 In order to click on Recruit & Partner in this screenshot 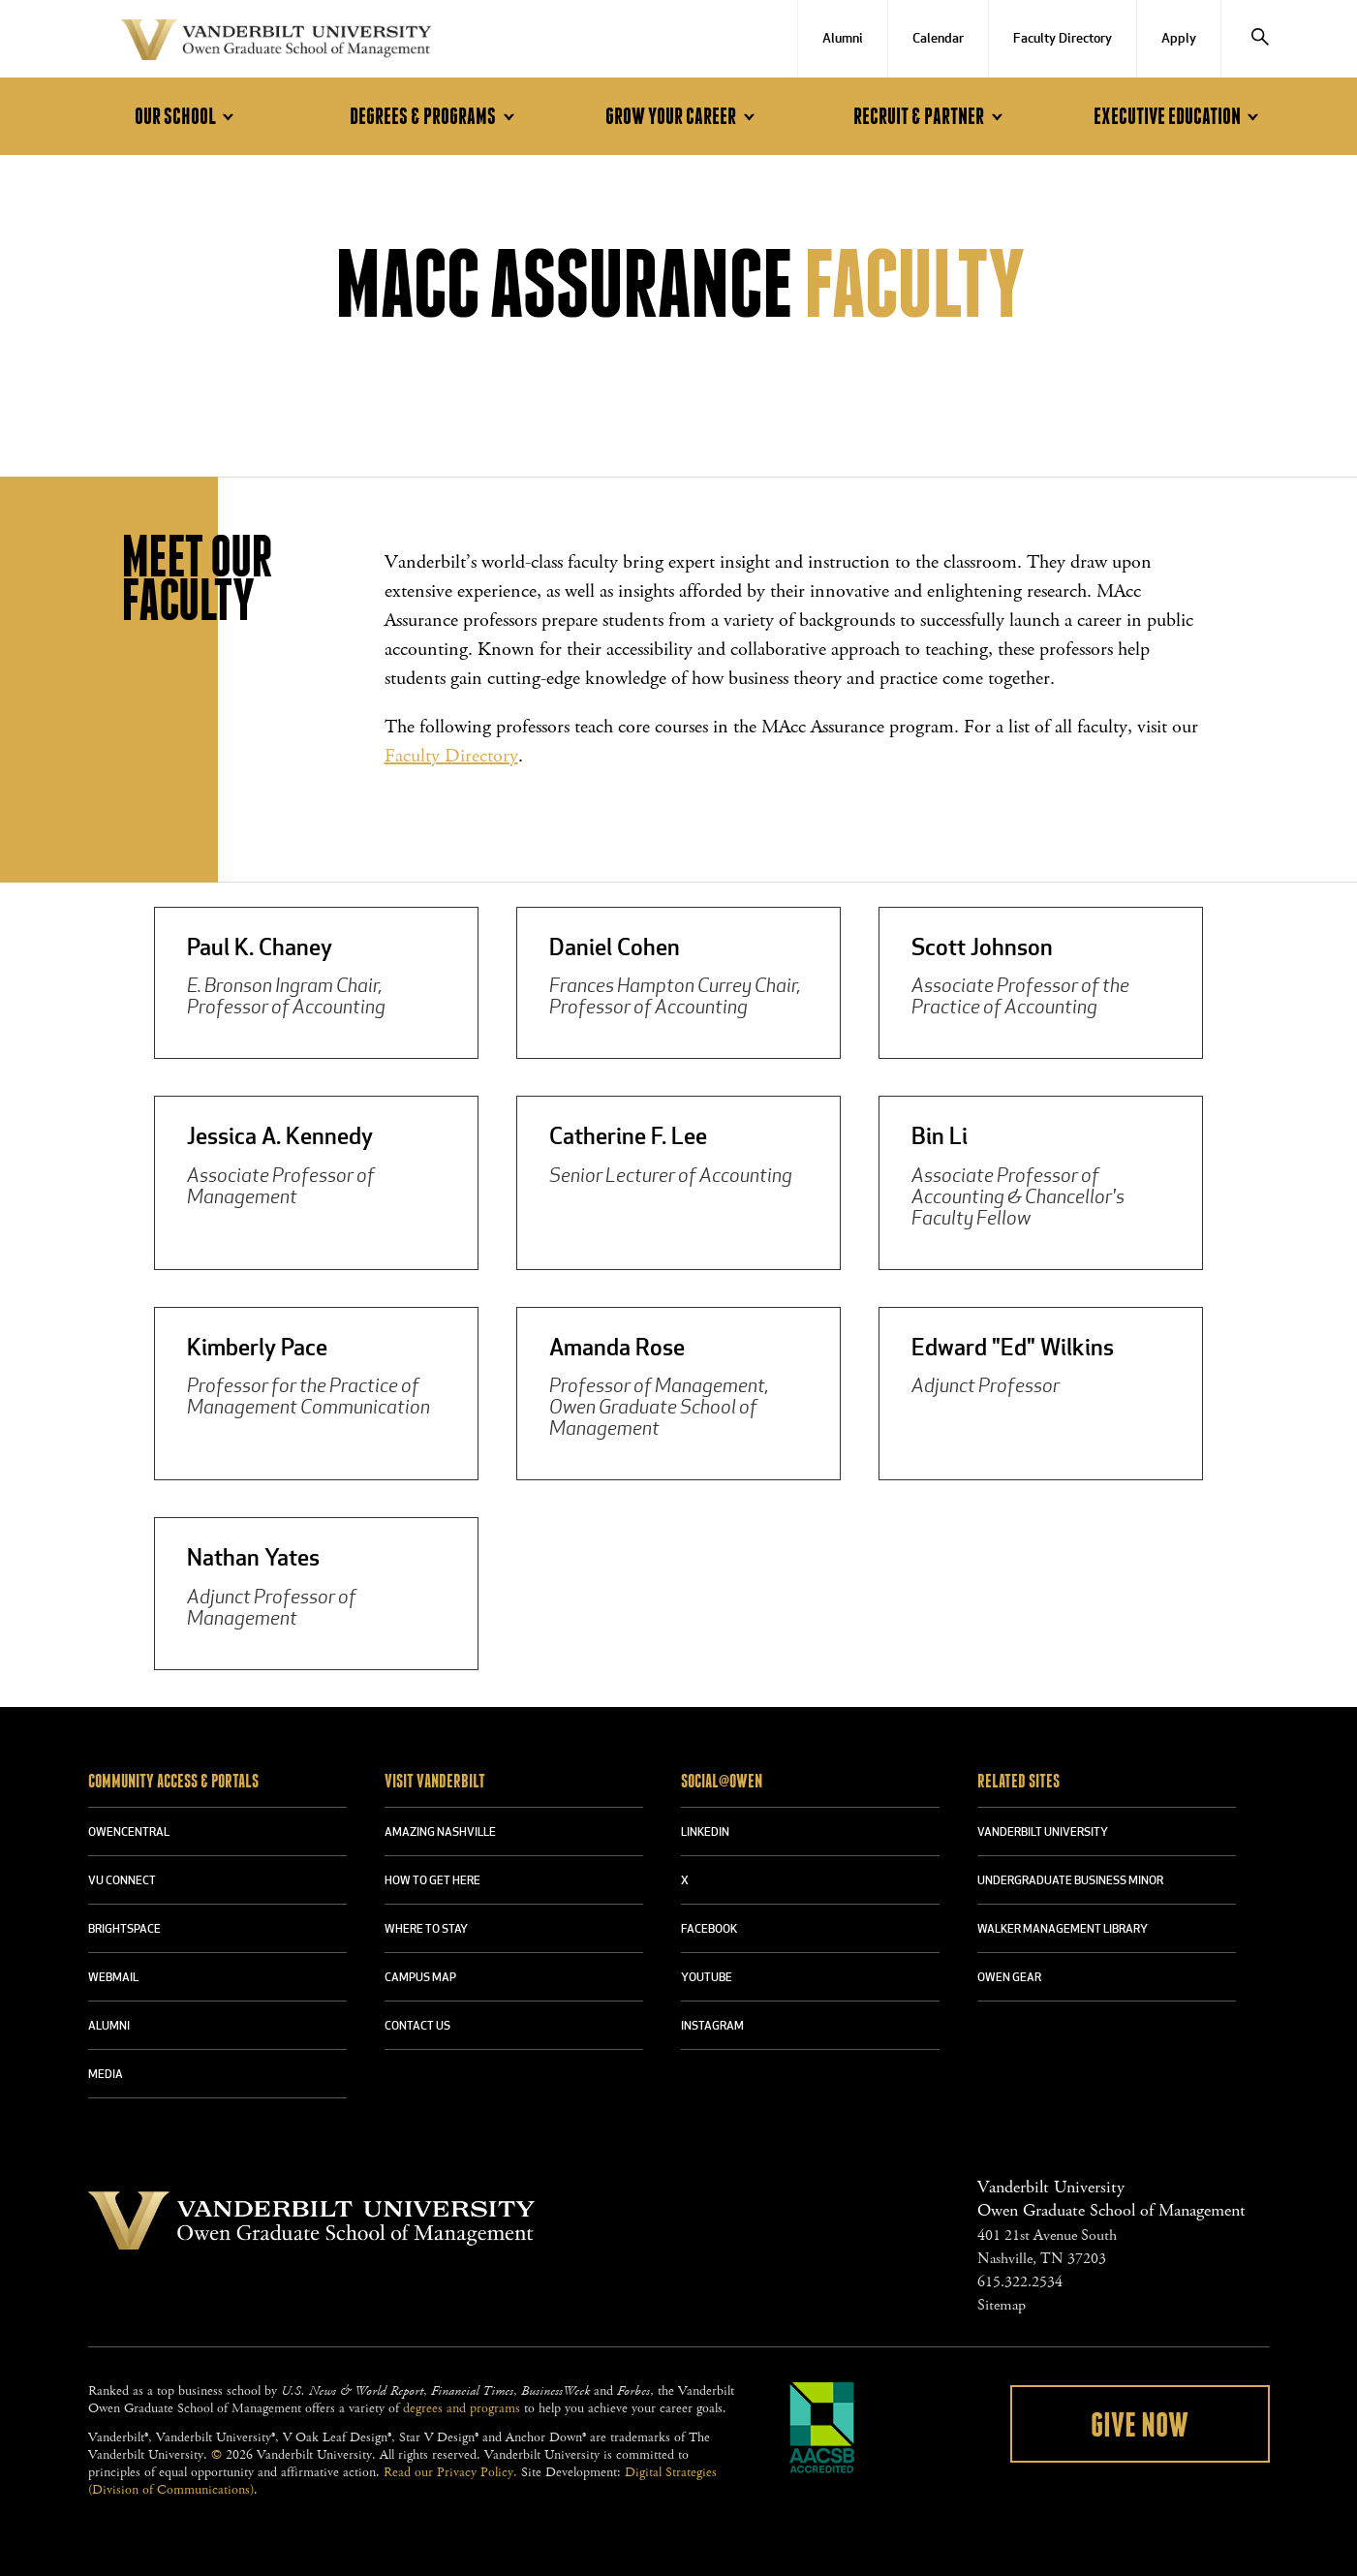, I will do `click(930, 117)`.